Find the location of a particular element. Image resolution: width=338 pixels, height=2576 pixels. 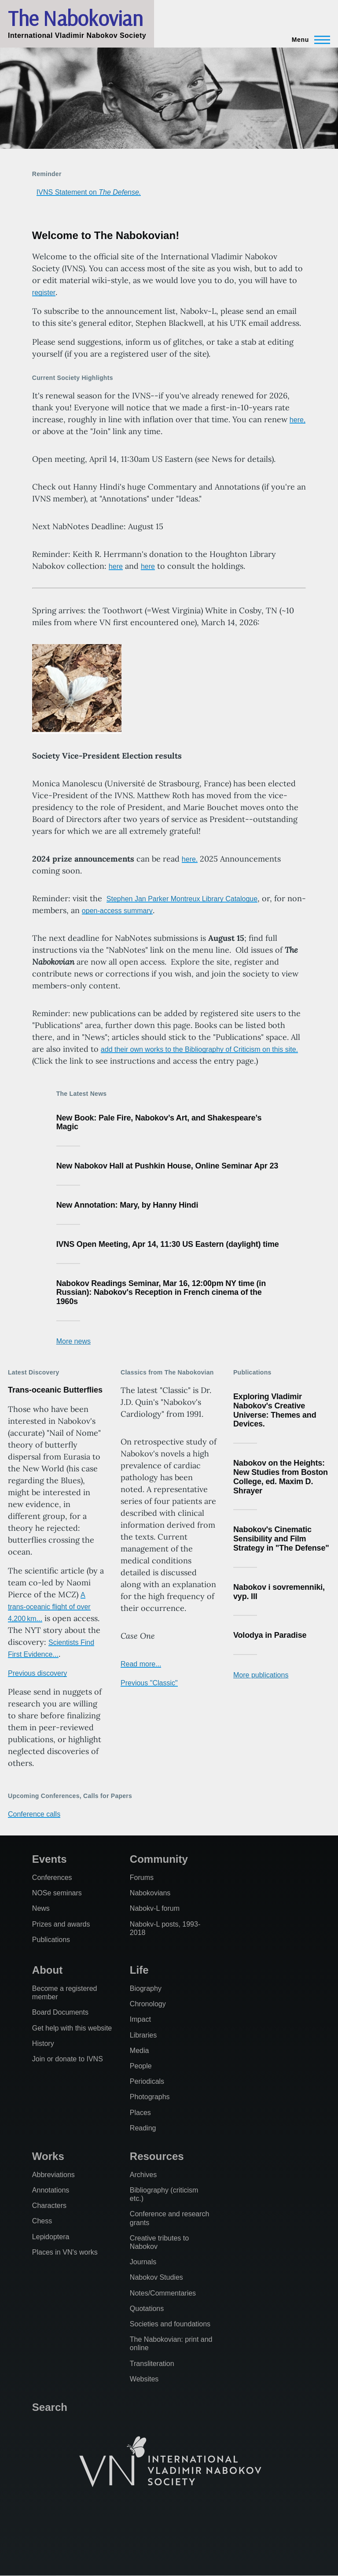

Board Documents is located at coordinates (60, 2012).